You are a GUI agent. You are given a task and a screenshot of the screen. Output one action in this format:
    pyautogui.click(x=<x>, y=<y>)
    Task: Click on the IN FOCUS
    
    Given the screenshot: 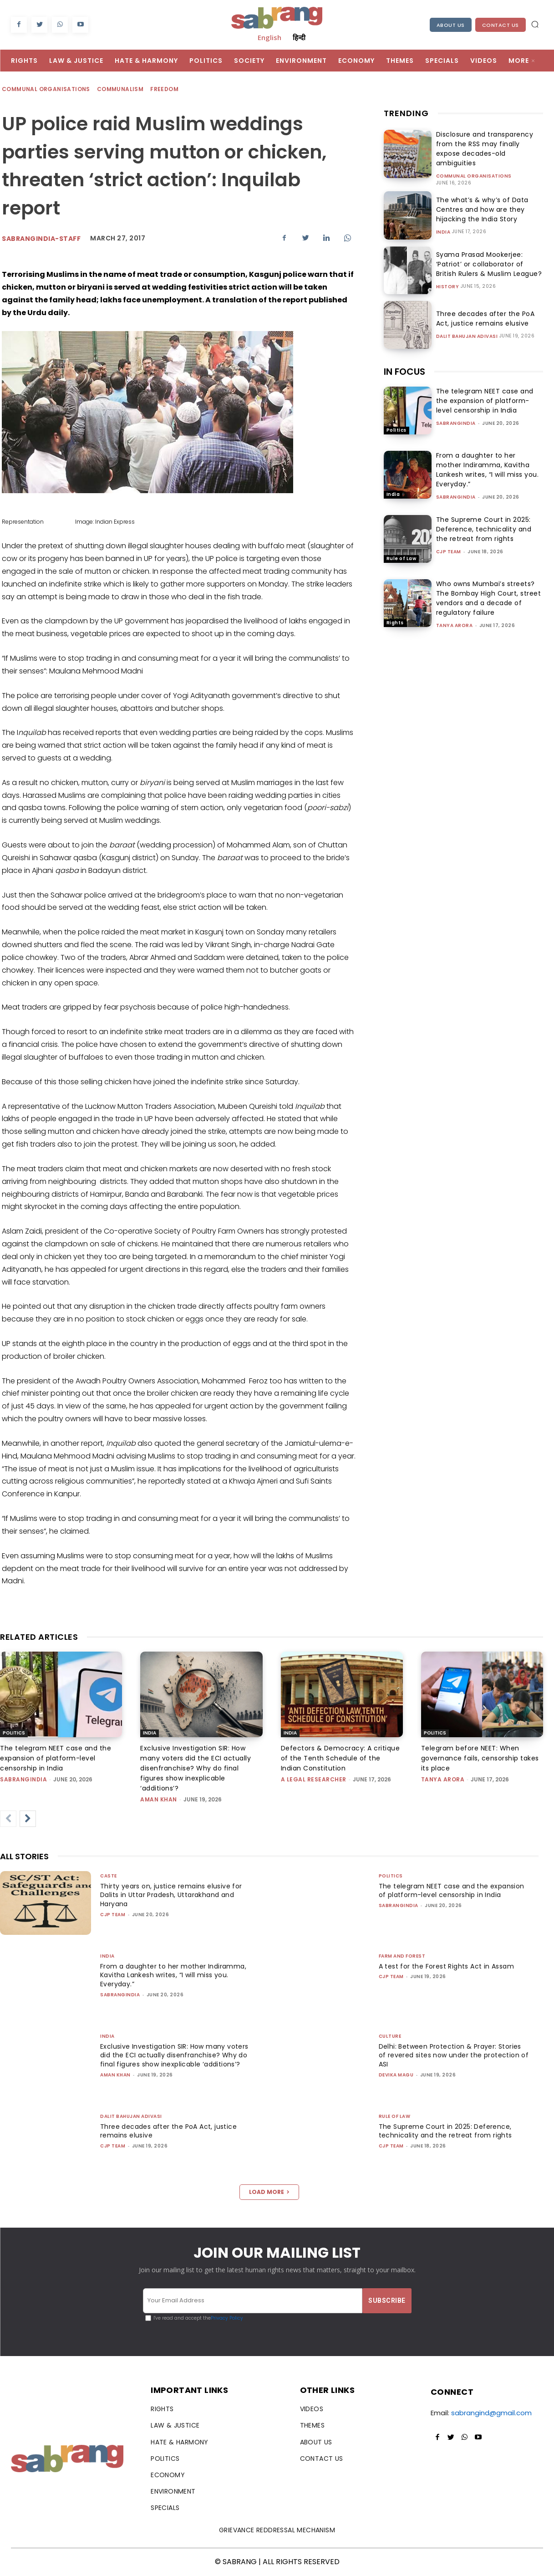 What is the action you would take?
    pyautogui.click(x=404, y=364)
    